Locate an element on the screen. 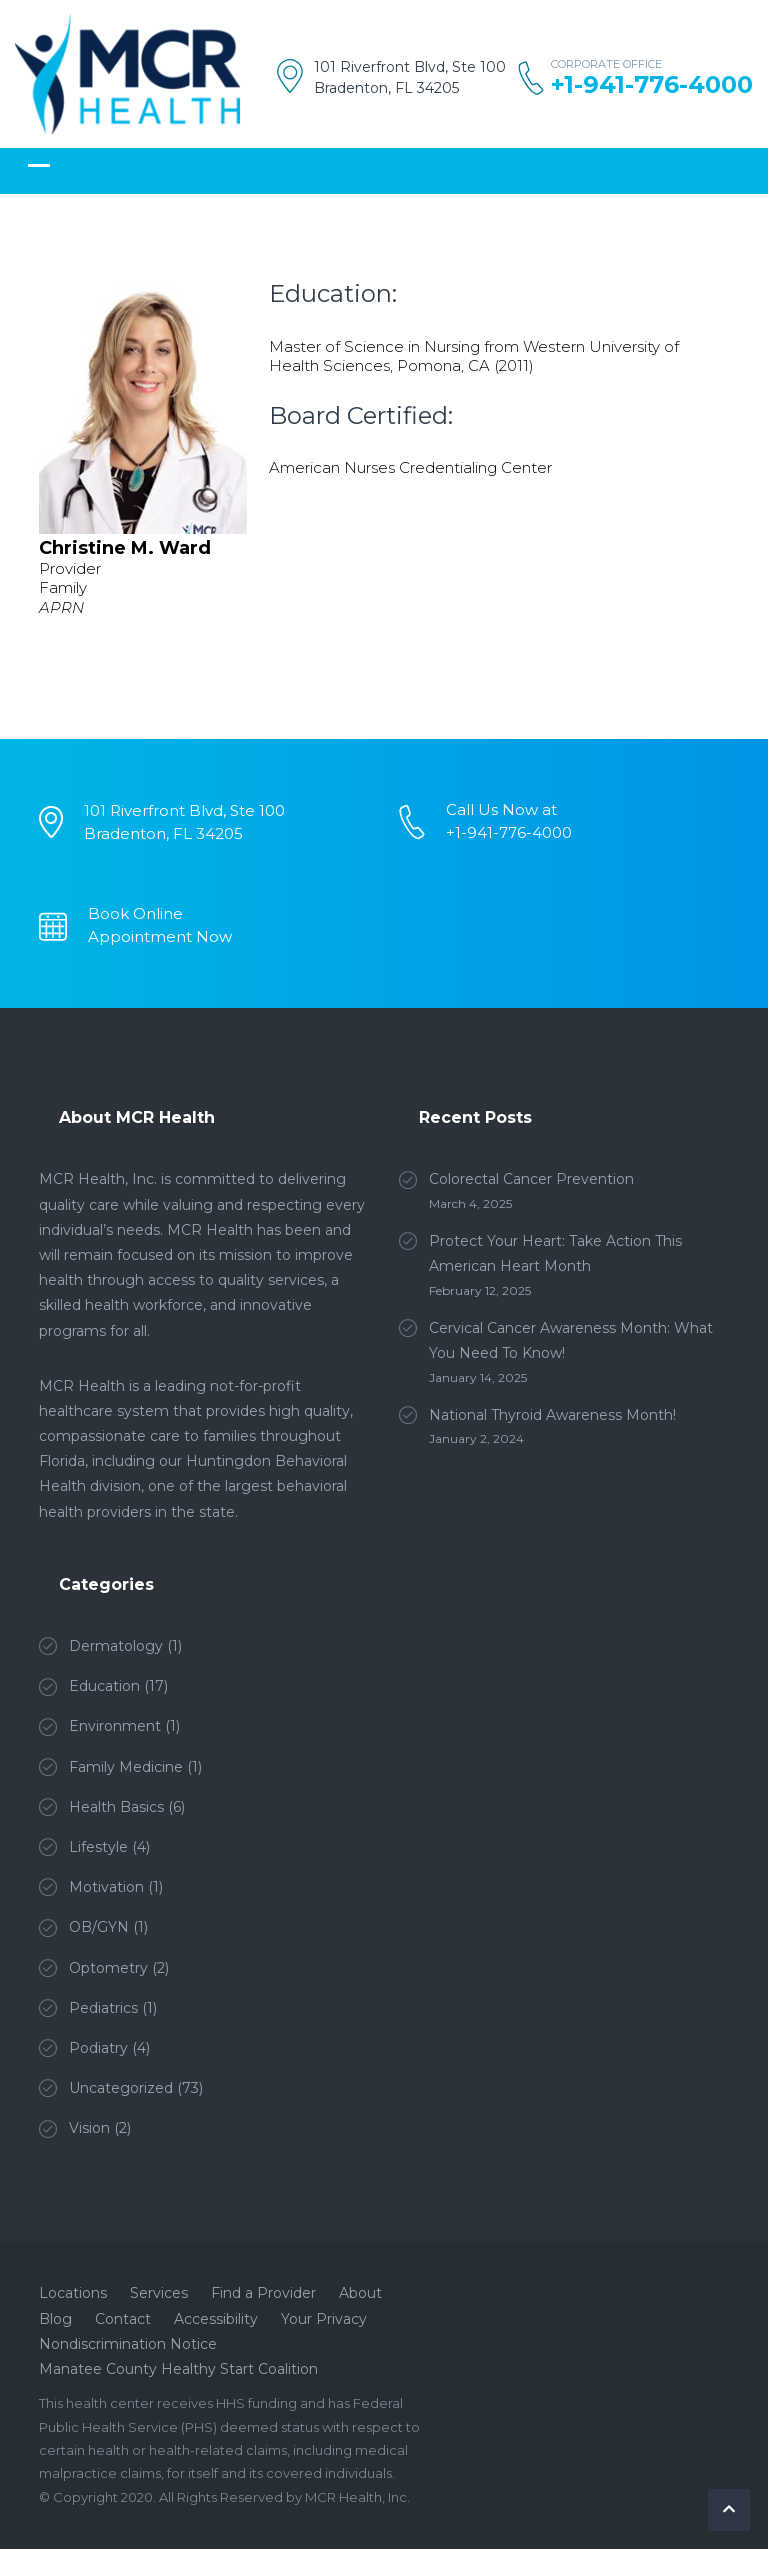  OB/GYN is located at coordinates (99, 1927).